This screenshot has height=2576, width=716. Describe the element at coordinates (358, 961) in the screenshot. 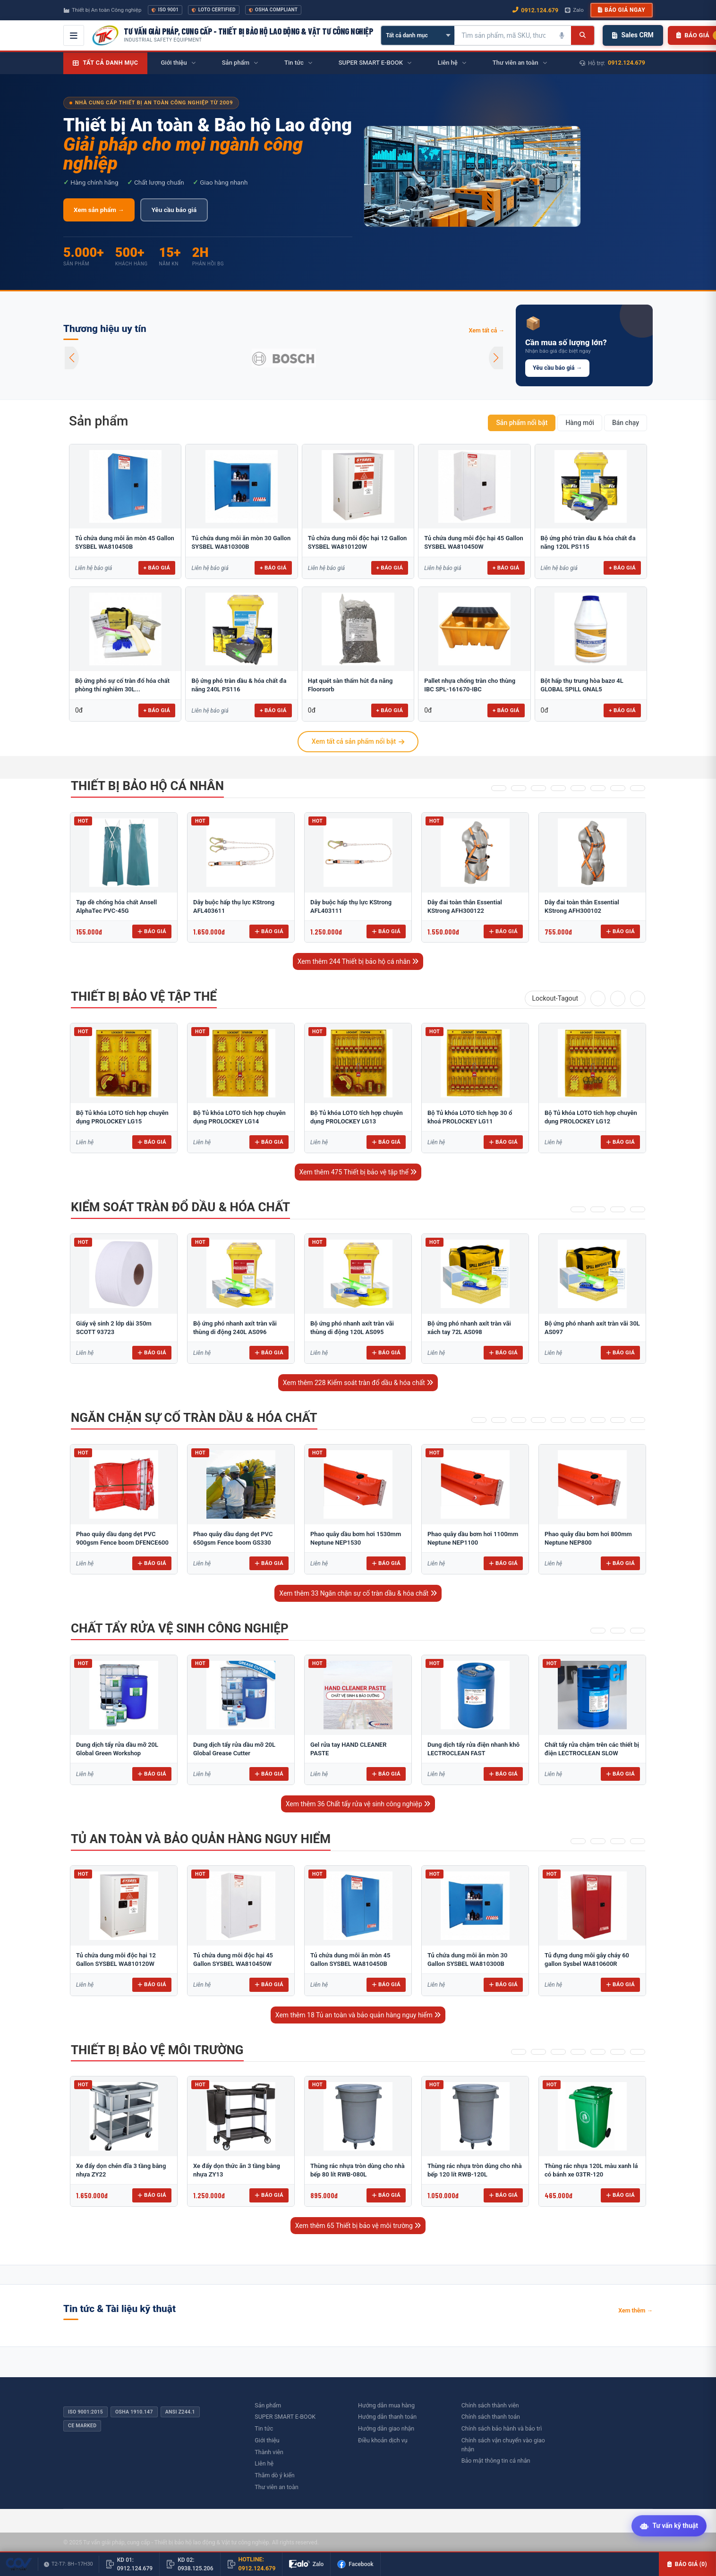

I see `Xem thêm 244 Thiết bị bảo hộ cá nhân` at that location.